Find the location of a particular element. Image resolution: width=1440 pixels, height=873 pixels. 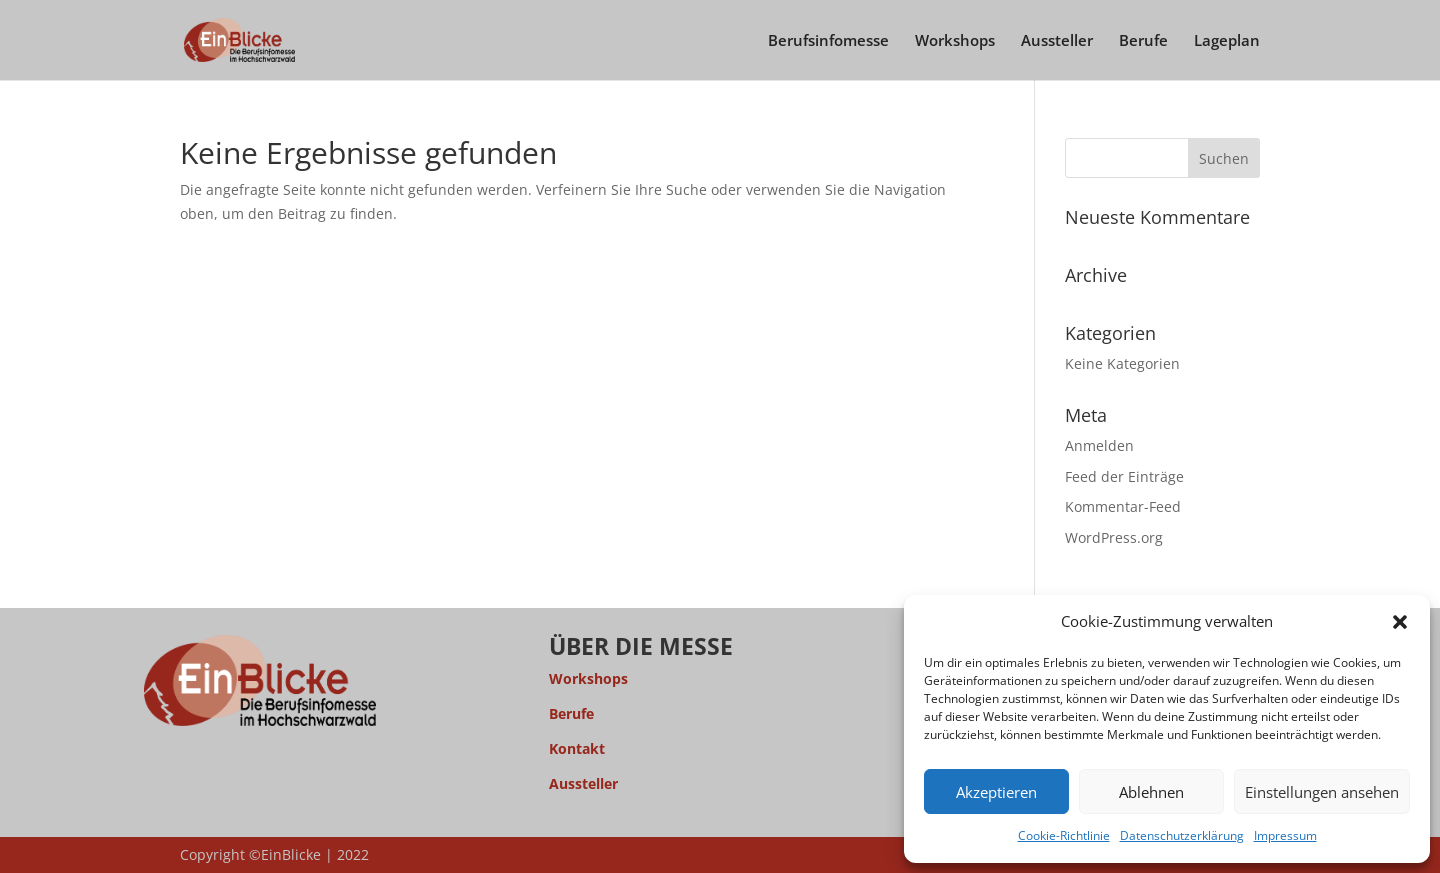

Impressum is located at coordinates (1285, 835).